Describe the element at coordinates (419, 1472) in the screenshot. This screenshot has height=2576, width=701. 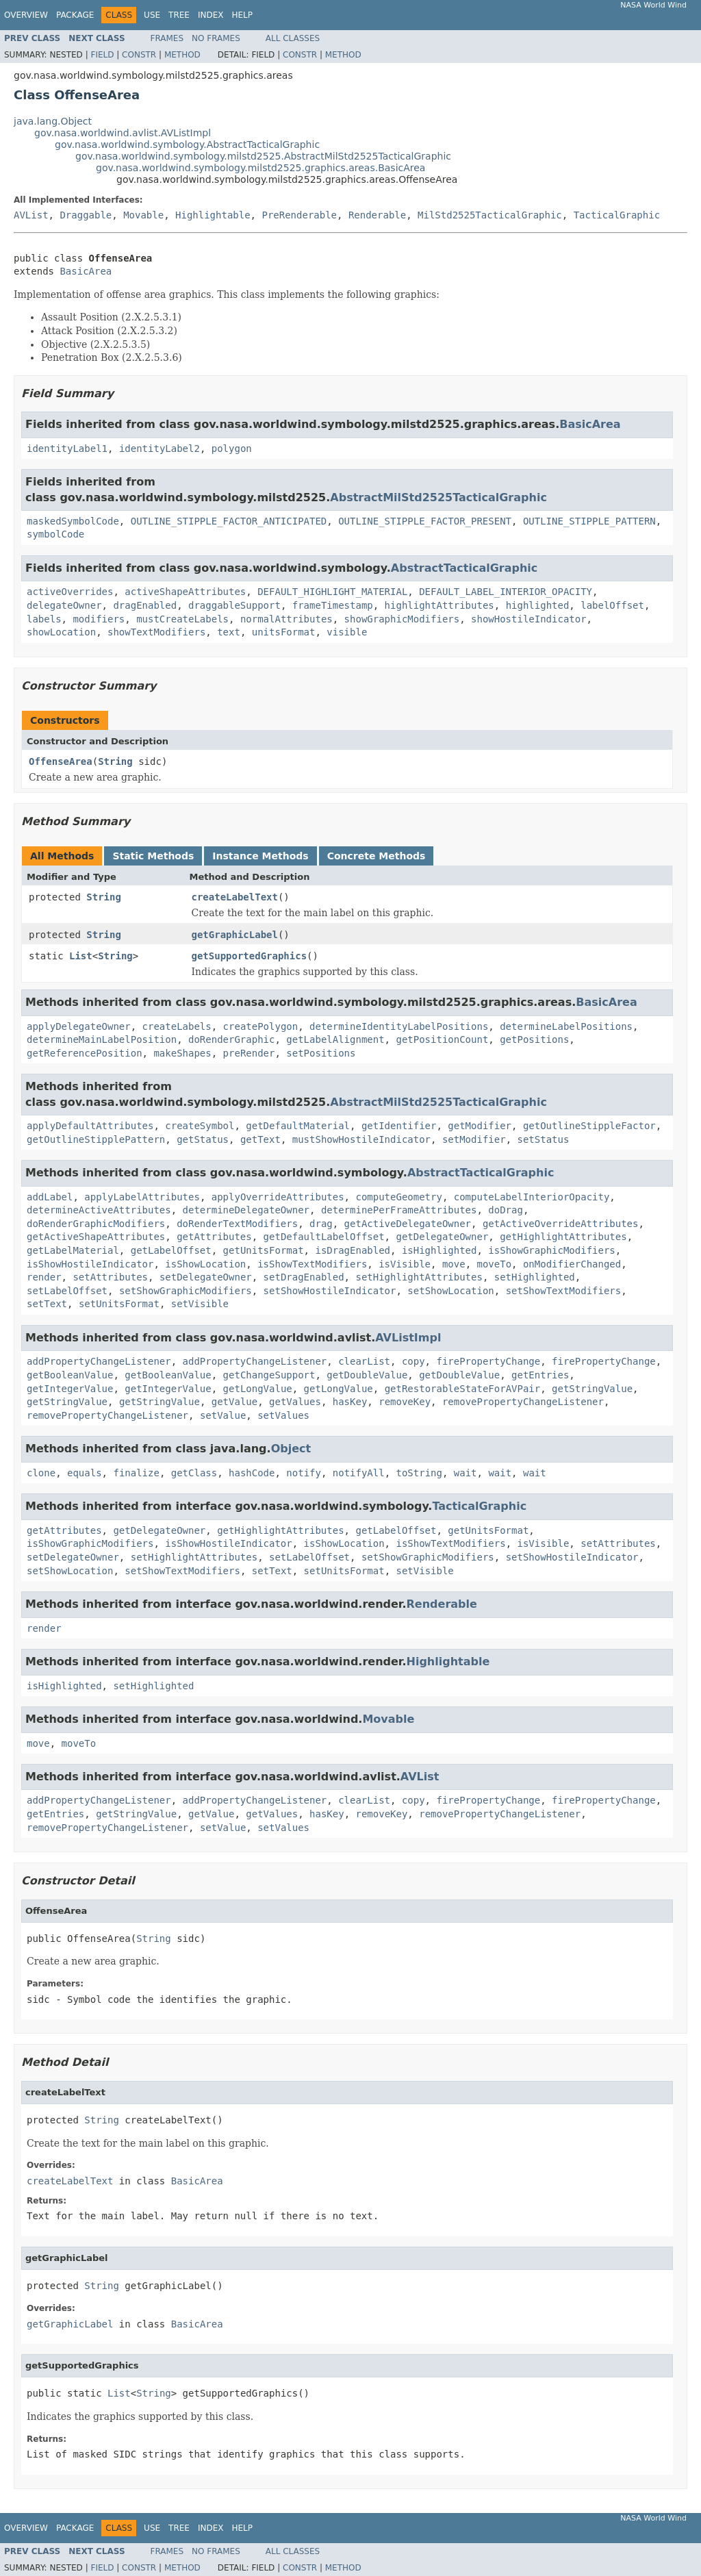
I see `toString` at that location.